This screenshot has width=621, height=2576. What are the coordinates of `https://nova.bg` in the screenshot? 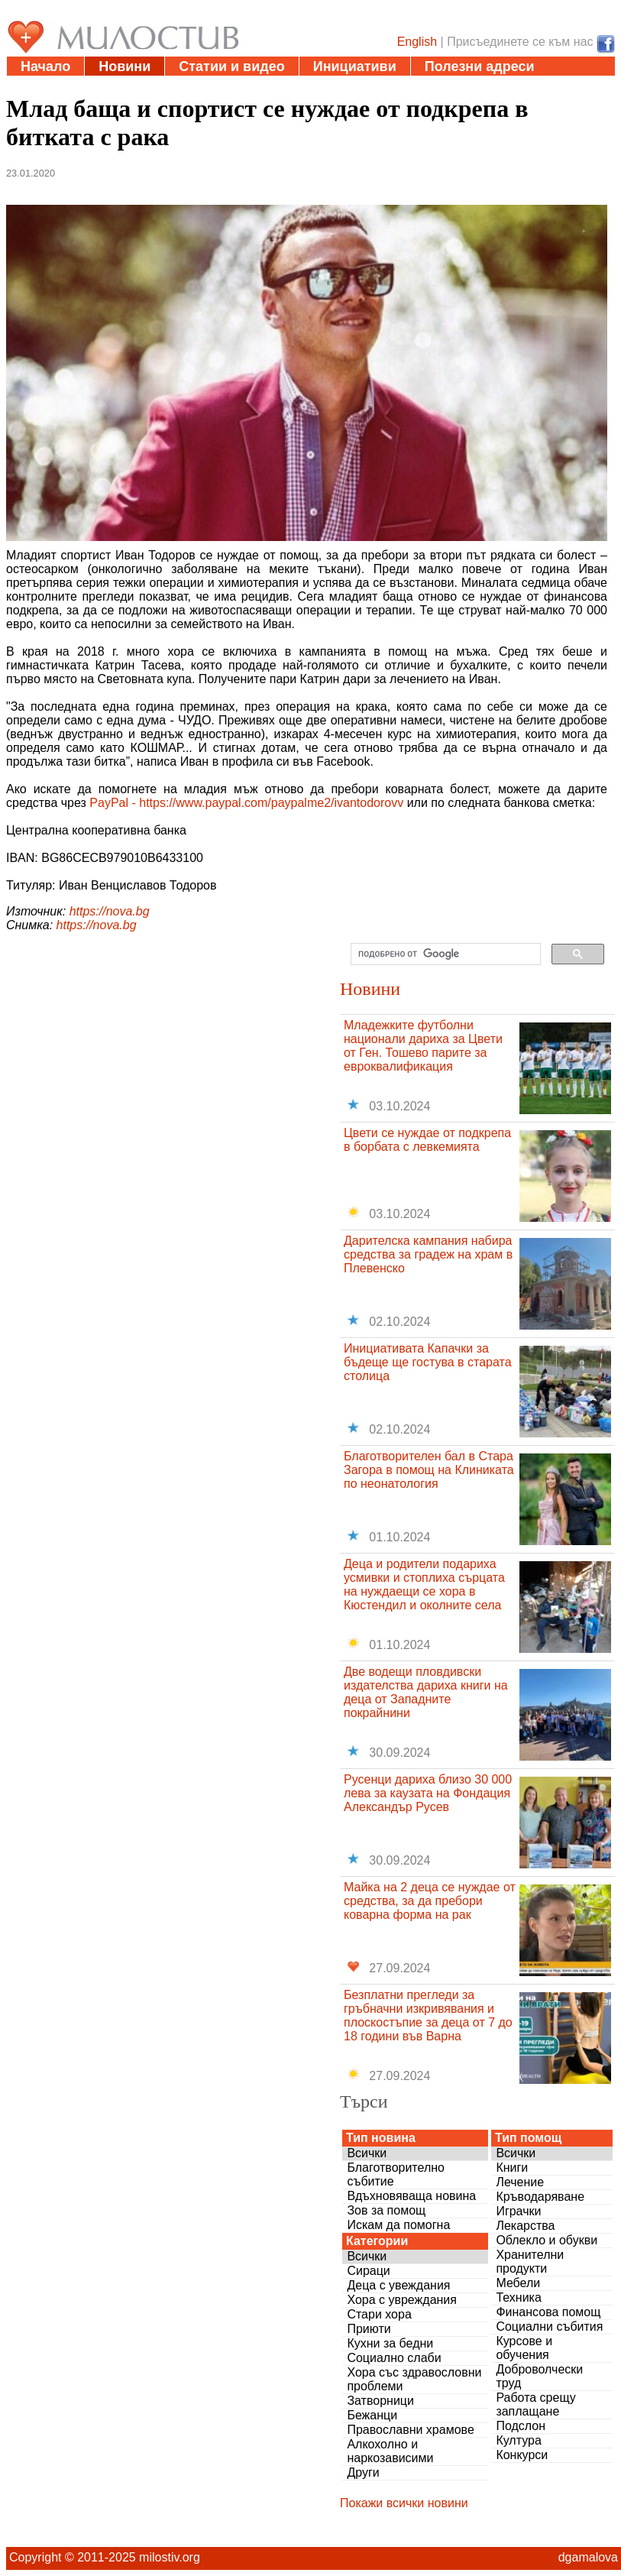 It's located at (110, 911).